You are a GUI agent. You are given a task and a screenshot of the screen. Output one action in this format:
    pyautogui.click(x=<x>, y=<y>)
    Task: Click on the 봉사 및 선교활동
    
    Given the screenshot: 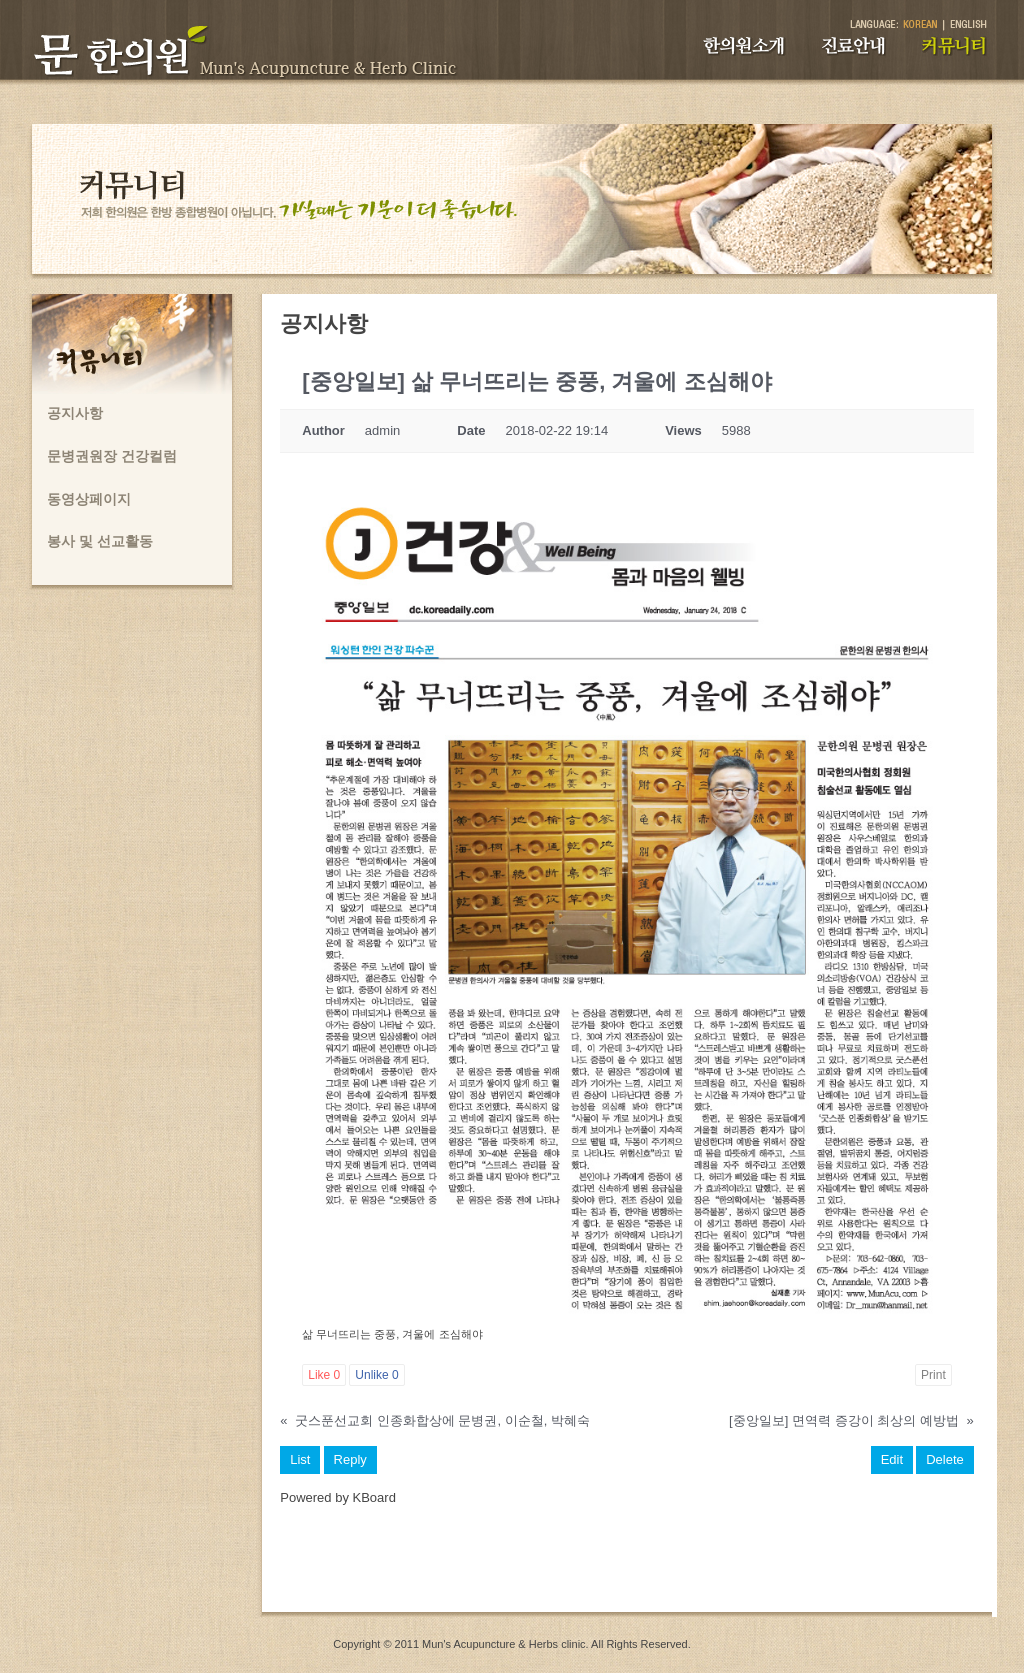 What is the action you would take?
    pyautogui.click(x=100, y=541)
    